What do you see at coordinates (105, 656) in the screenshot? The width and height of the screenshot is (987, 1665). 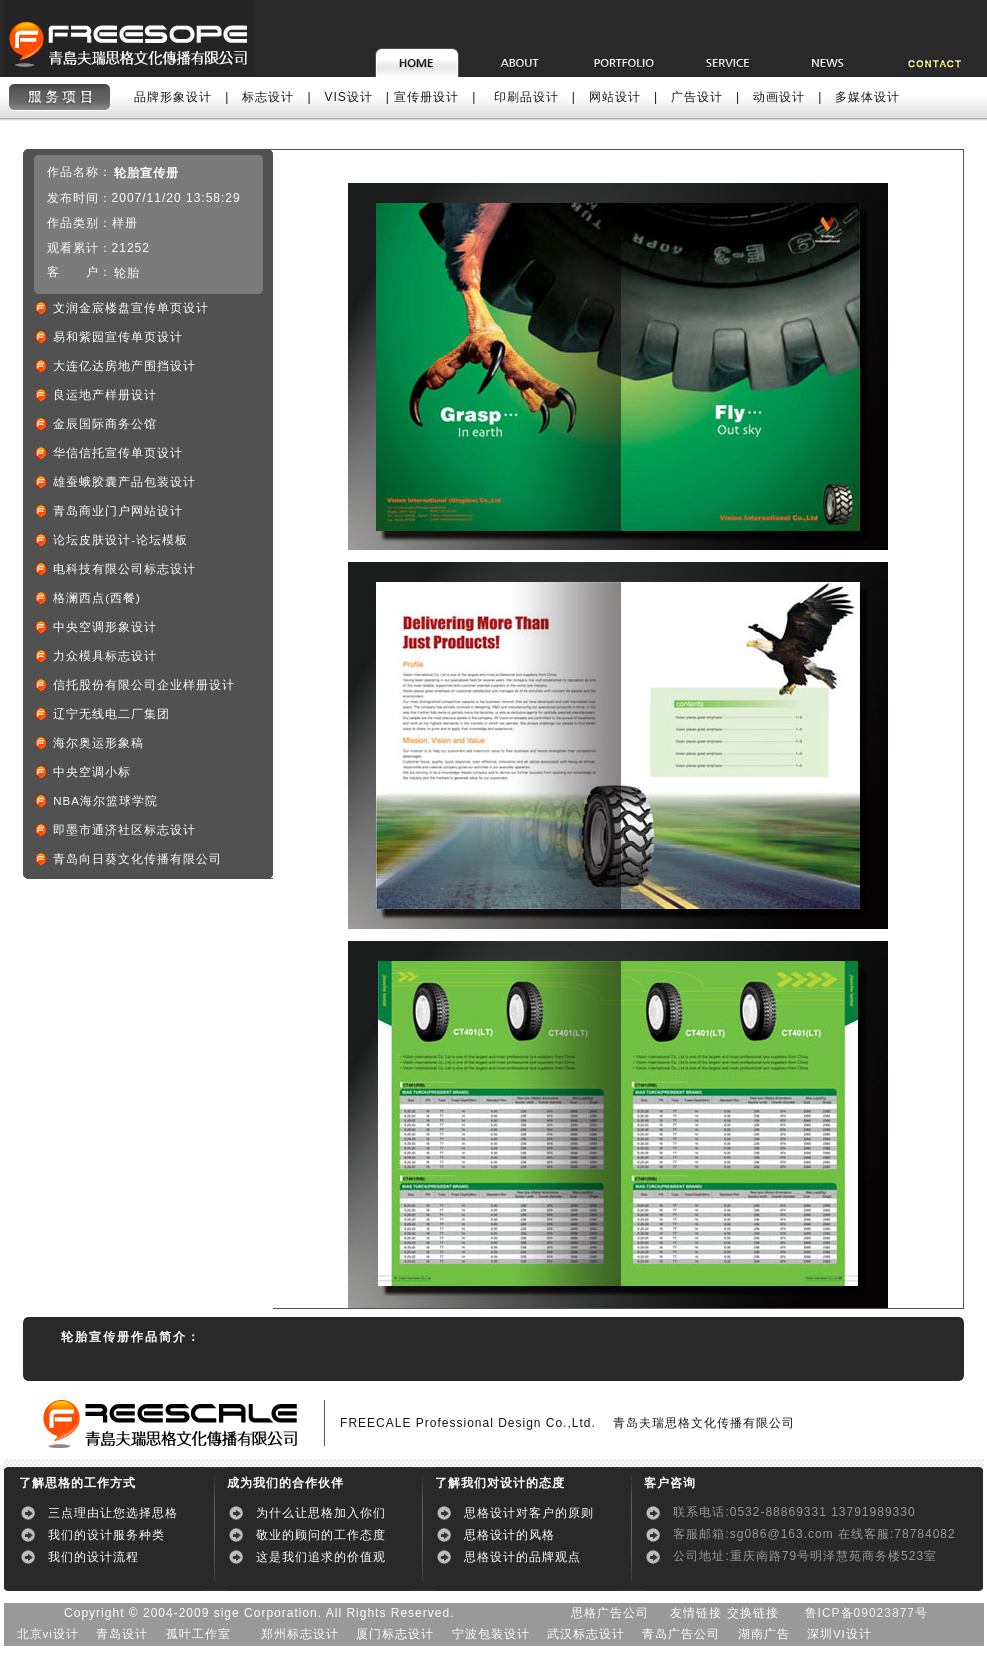 I see `力众模具标志设计` at bounding box center [105, 656].